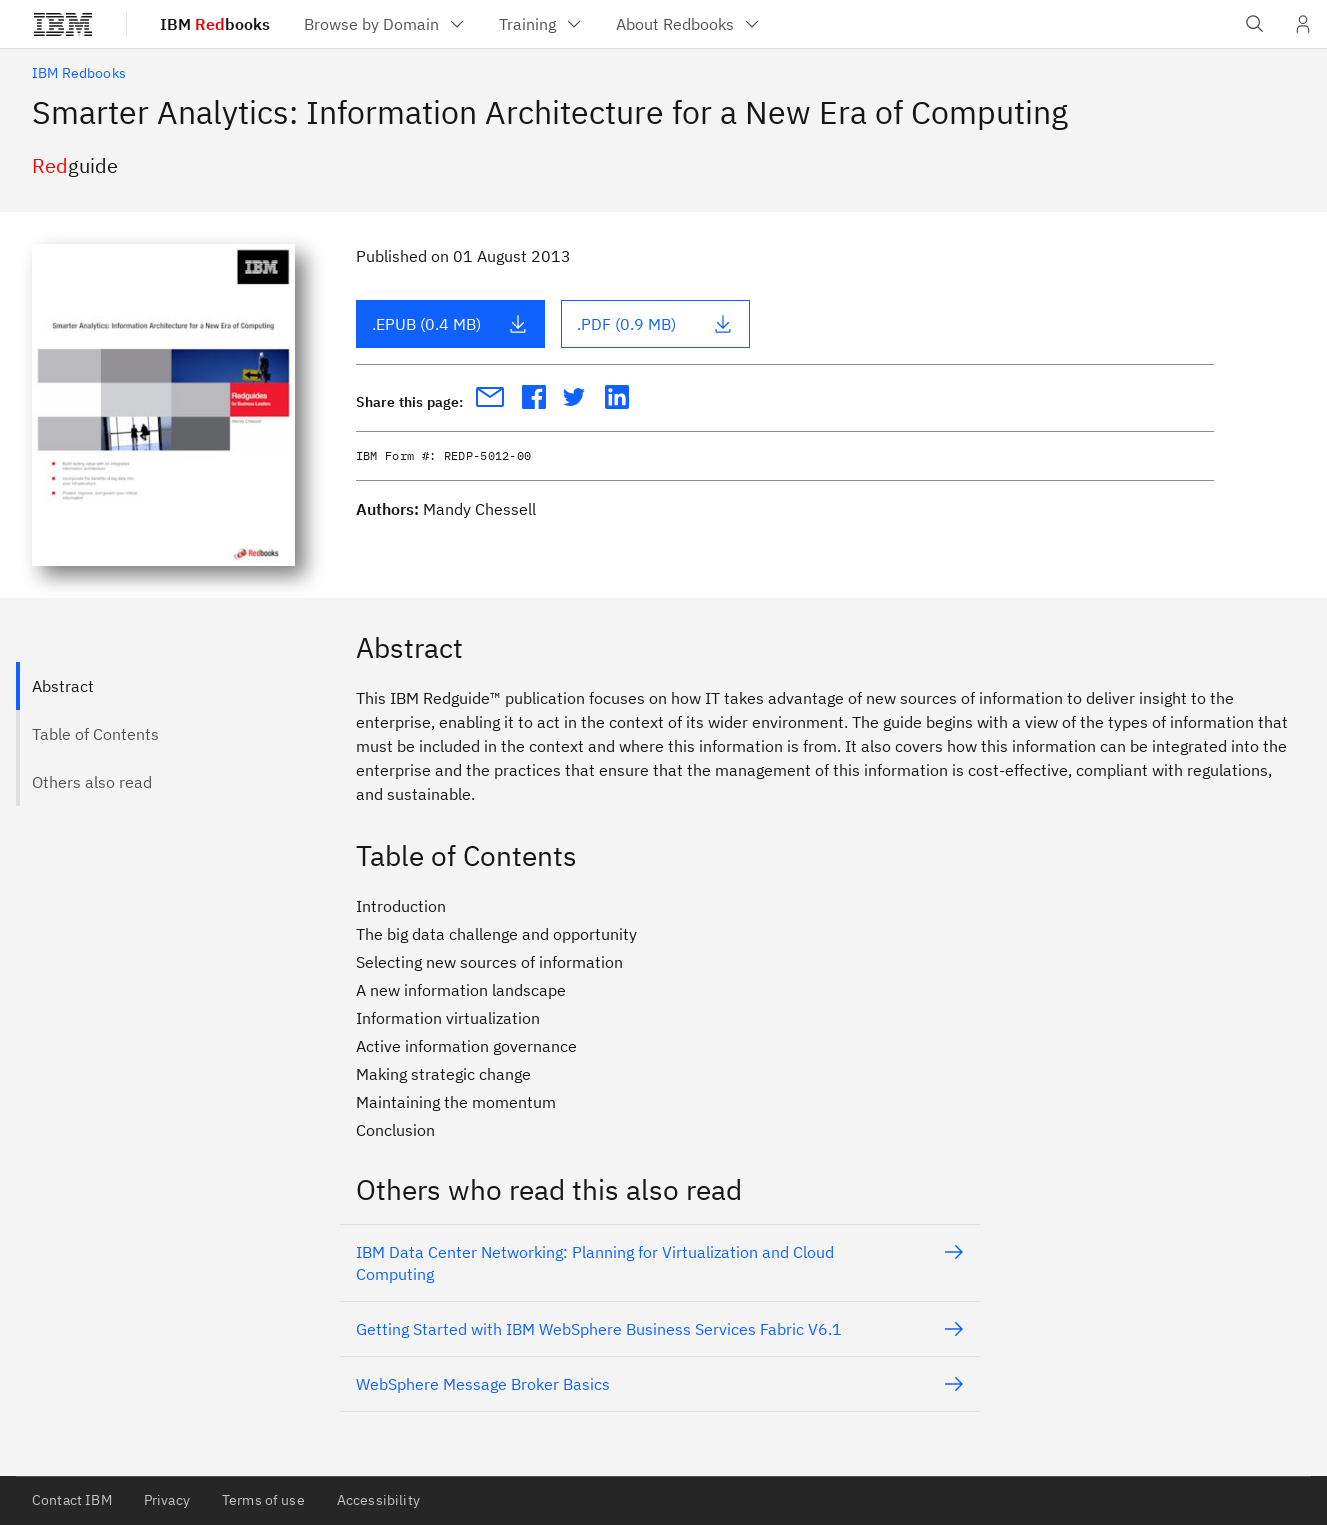 This screenshot has height=1525, width=1327. Describe the element at coordinates (1303, 24) in the screenshot. I see `[User Profile]` at that location.